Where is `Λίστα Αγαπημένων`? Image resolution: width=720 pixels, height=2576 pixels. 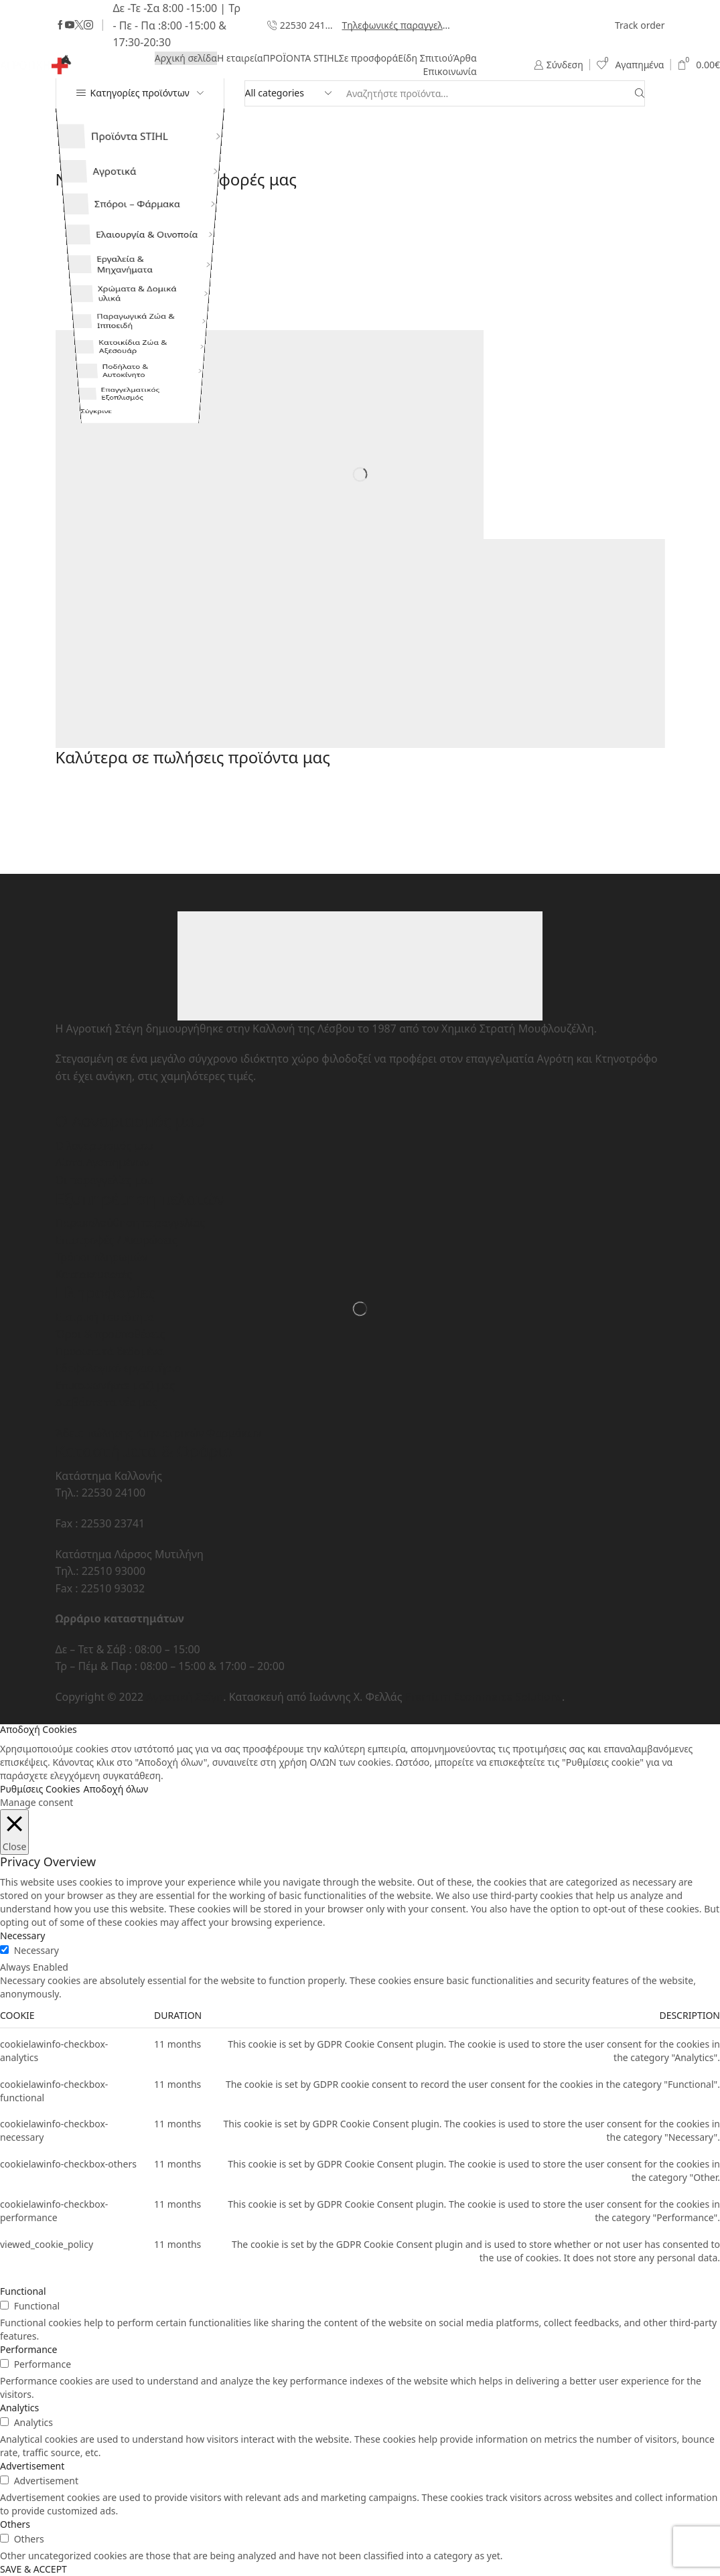
Λίστα Αγαπημένων is located at coordinates (102, 1162).